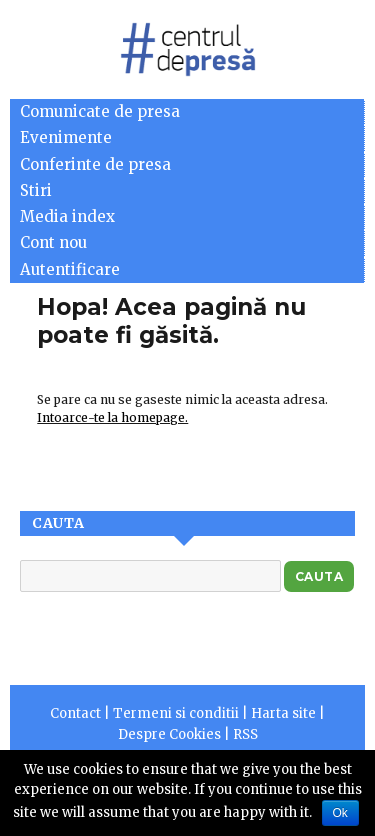  What do you see at coordinates (245, 734) in the screenshot?
I see `RSS` at bounding box center [245, 734].